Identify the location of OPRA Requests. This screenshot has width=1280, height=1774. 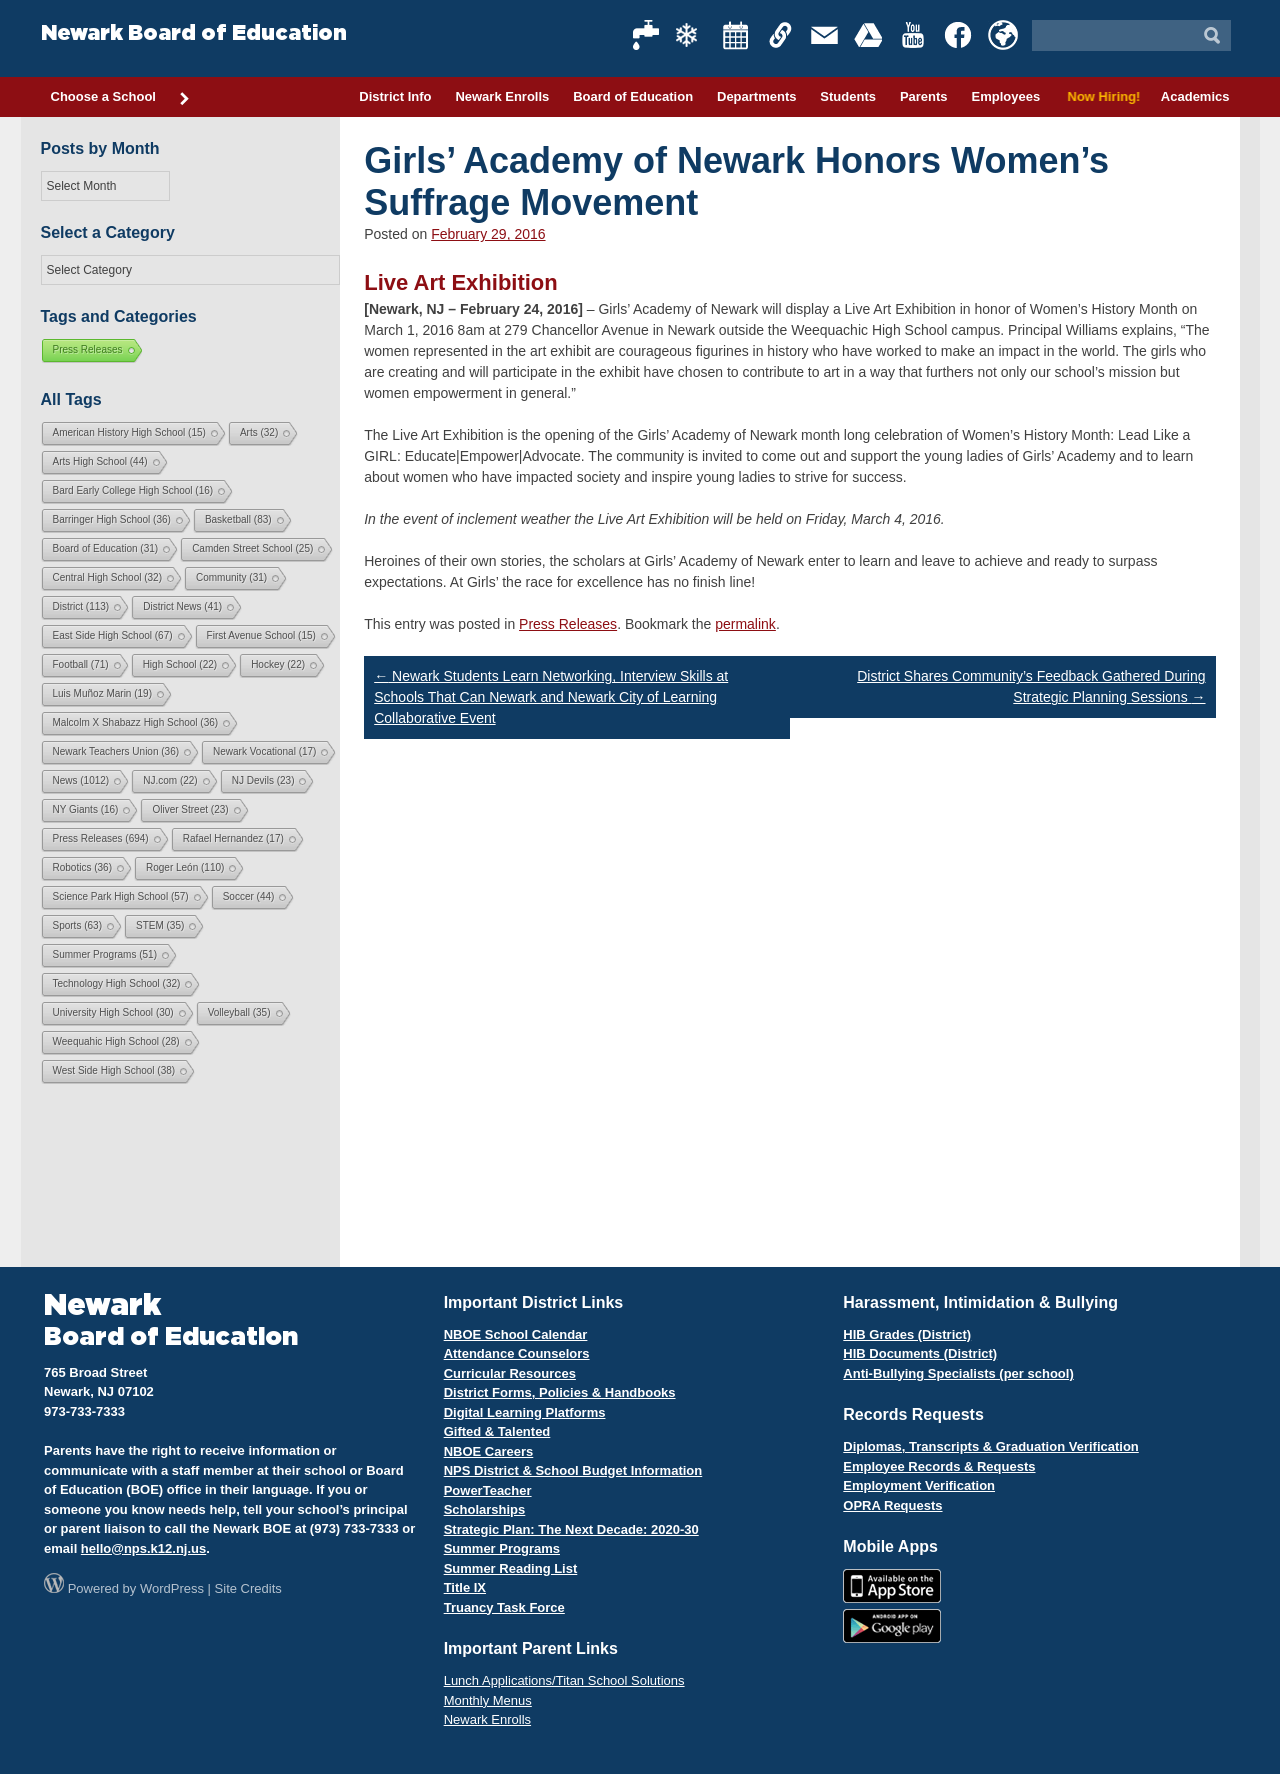
(892, 1505).